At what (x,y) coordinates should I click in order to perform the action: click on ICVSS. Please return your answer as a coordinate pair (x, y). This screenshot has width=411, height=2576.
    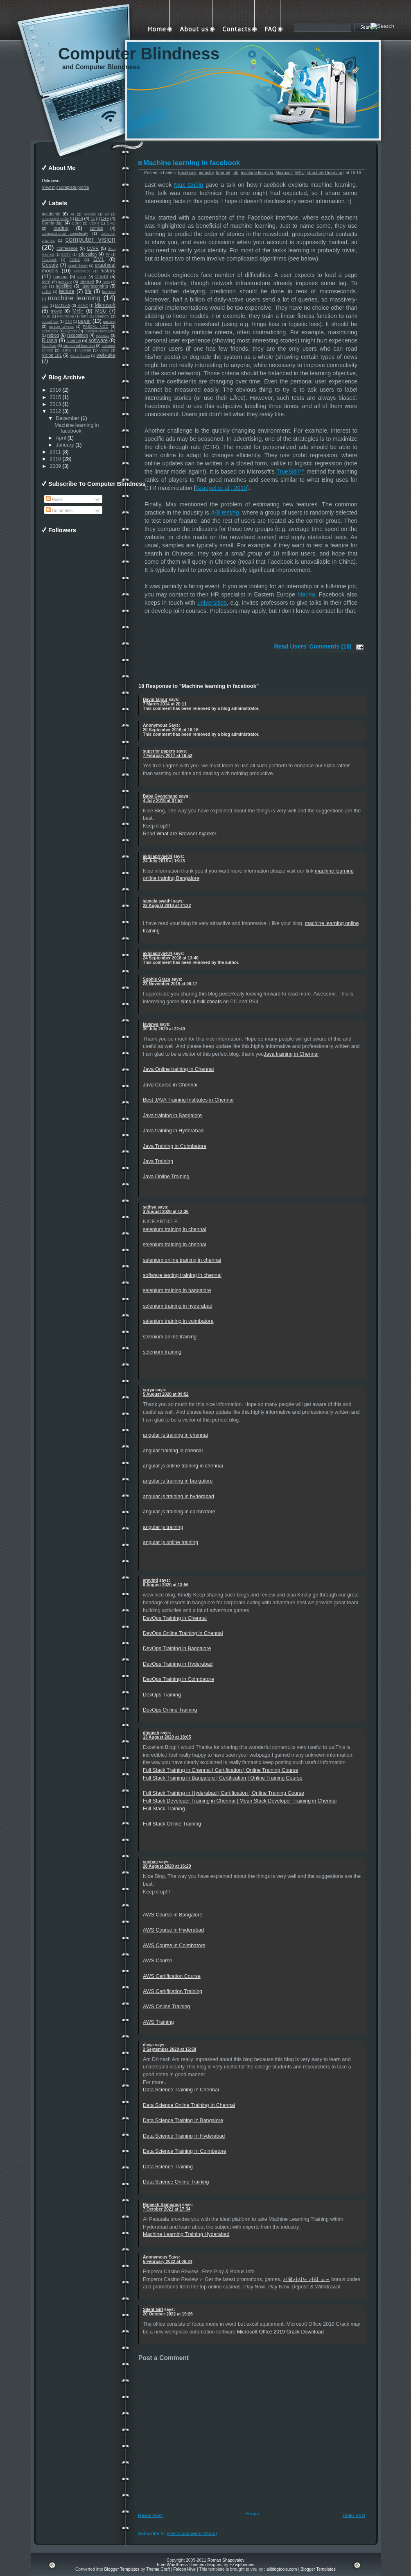
    Looking at the image, I should click on (101, 276).